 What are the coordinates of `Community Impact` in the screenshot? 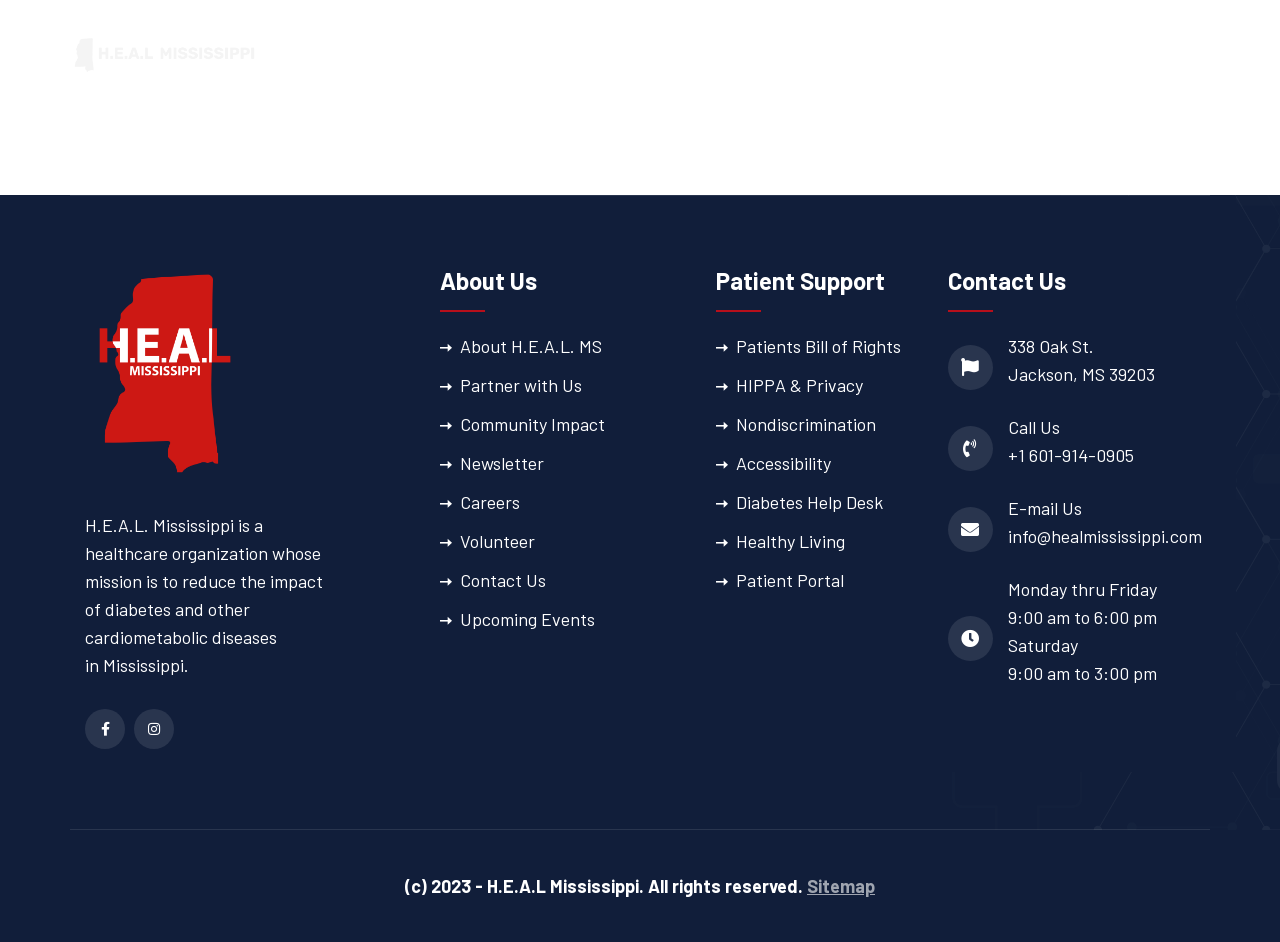 It's located at (532, 424).